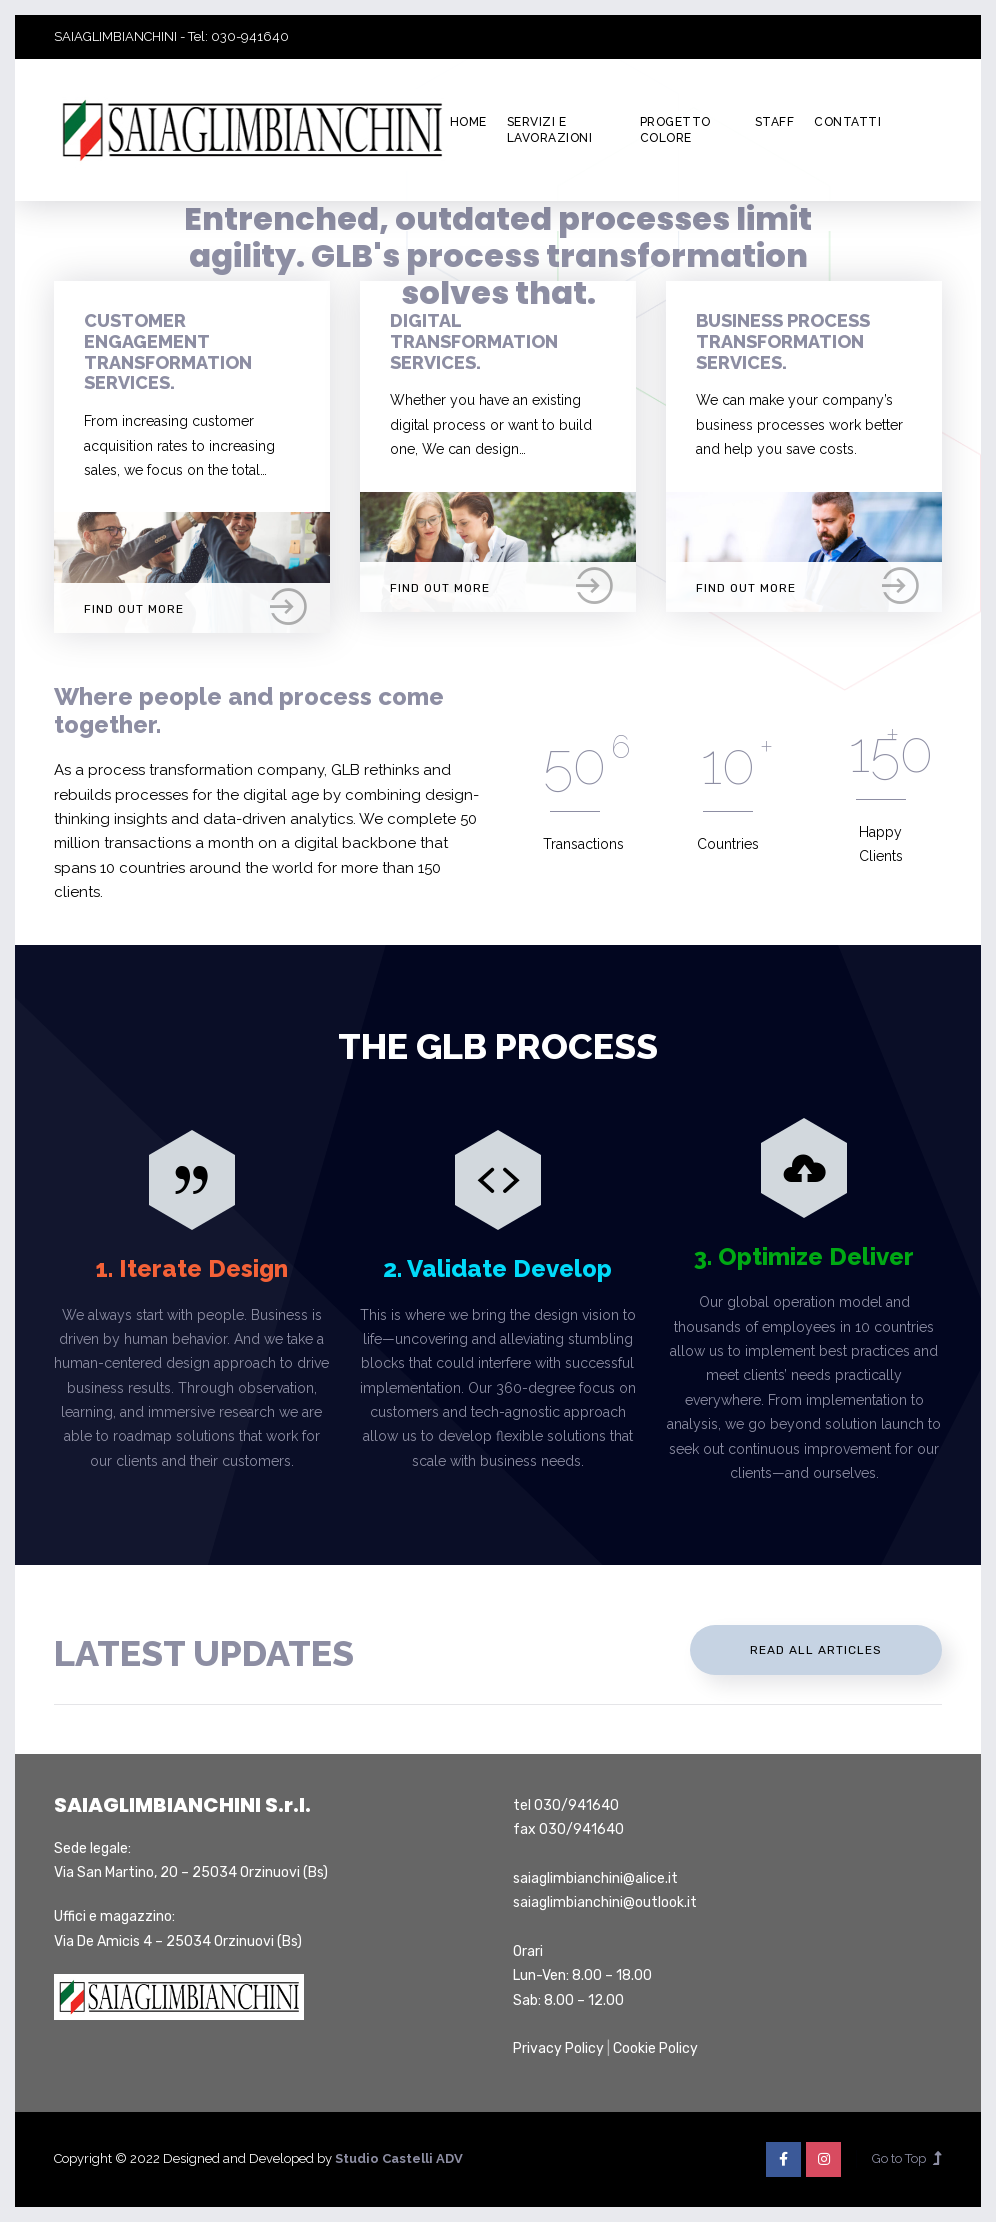  What do you see at coordinates (847, 122) in the screenshot?
I see `Contatti` at bounding box center [847, 122].